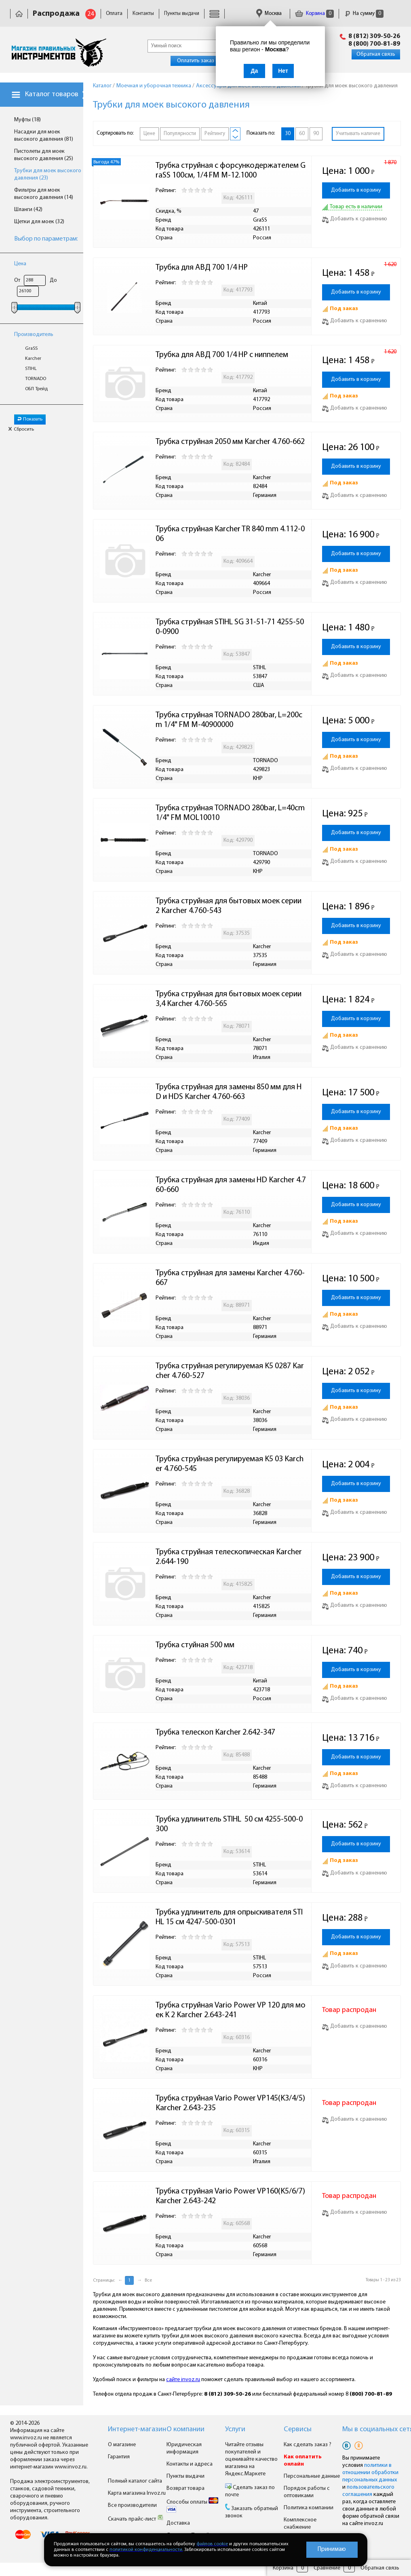 This screenshot has width=411, height=2576. What do you see at coordinates (185, 2488) in the screenshot?
I see `Возврат товара` at bounding box center [185, 2488].